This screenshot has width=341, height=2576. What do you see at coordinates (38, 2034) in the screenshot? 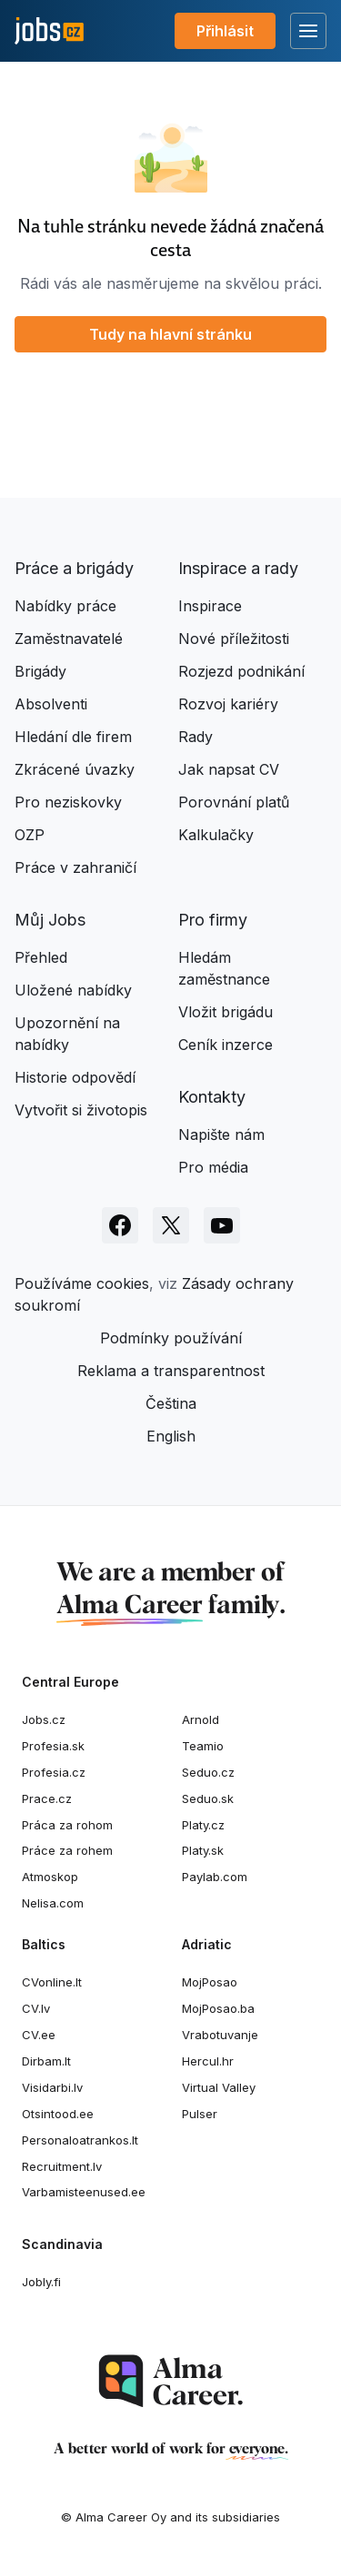
I see `CV.ee` at bounding box center [38, 2034].